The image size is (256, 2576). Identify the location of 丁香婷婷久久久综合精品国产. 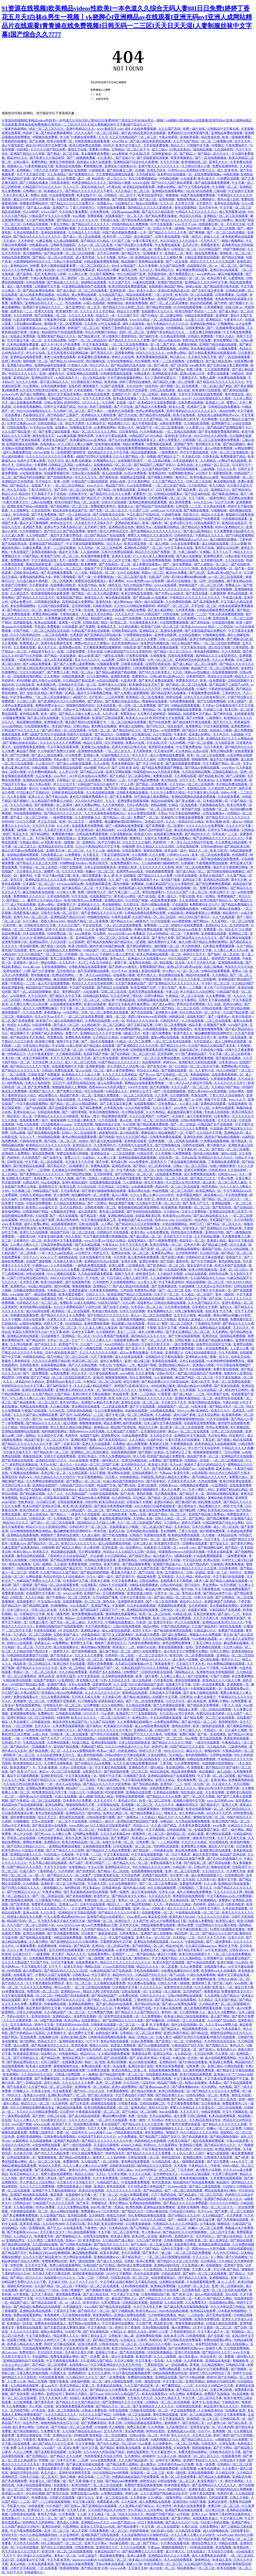
(68, 1555).